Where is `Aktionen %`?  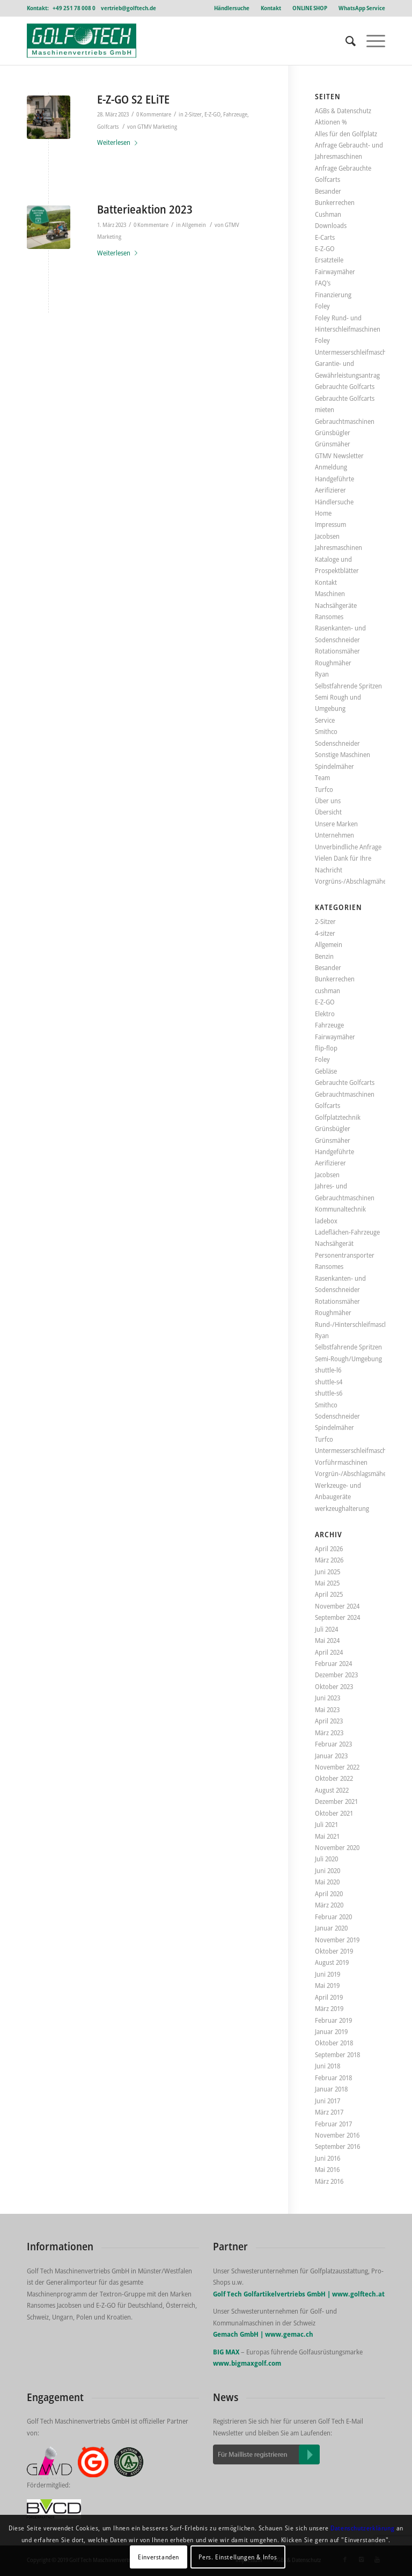
Aktionen % is located at coordinates (331, 122).